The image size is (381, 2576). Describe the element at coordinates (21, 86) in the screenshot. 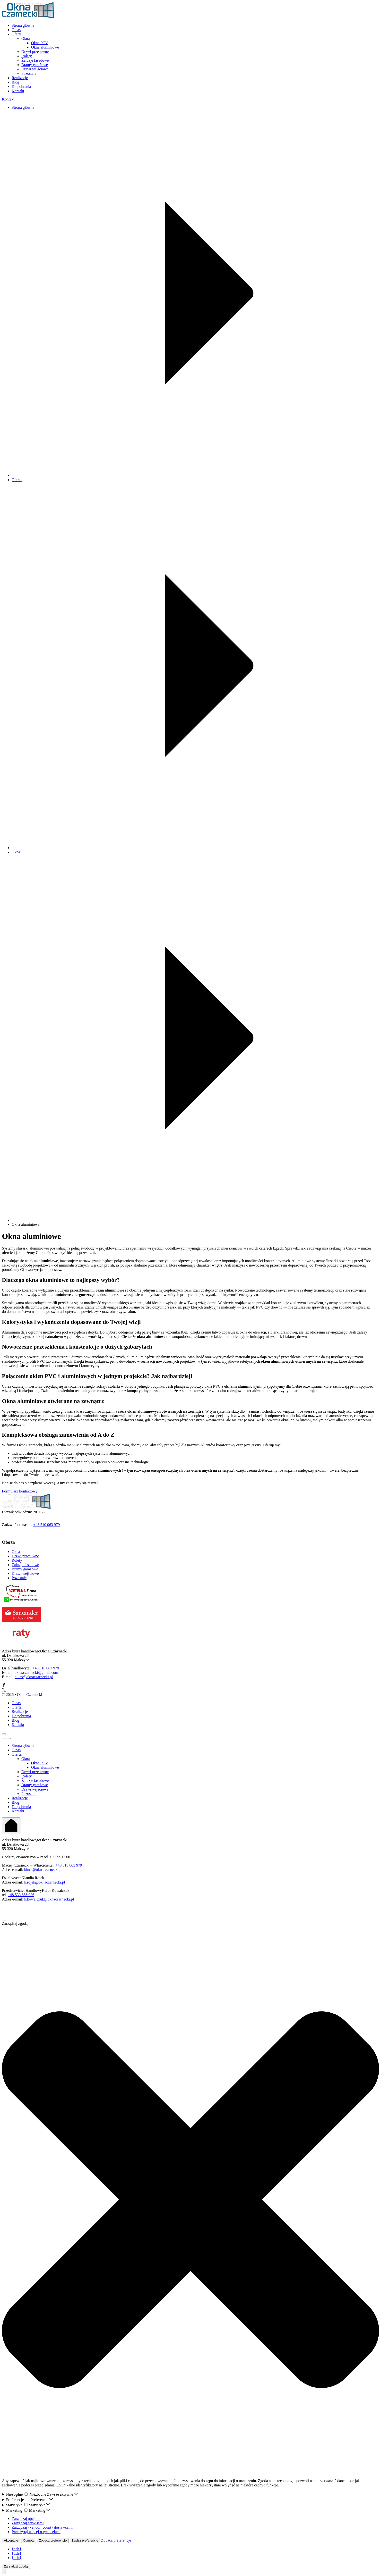

I see `Do pobrania` at that location.